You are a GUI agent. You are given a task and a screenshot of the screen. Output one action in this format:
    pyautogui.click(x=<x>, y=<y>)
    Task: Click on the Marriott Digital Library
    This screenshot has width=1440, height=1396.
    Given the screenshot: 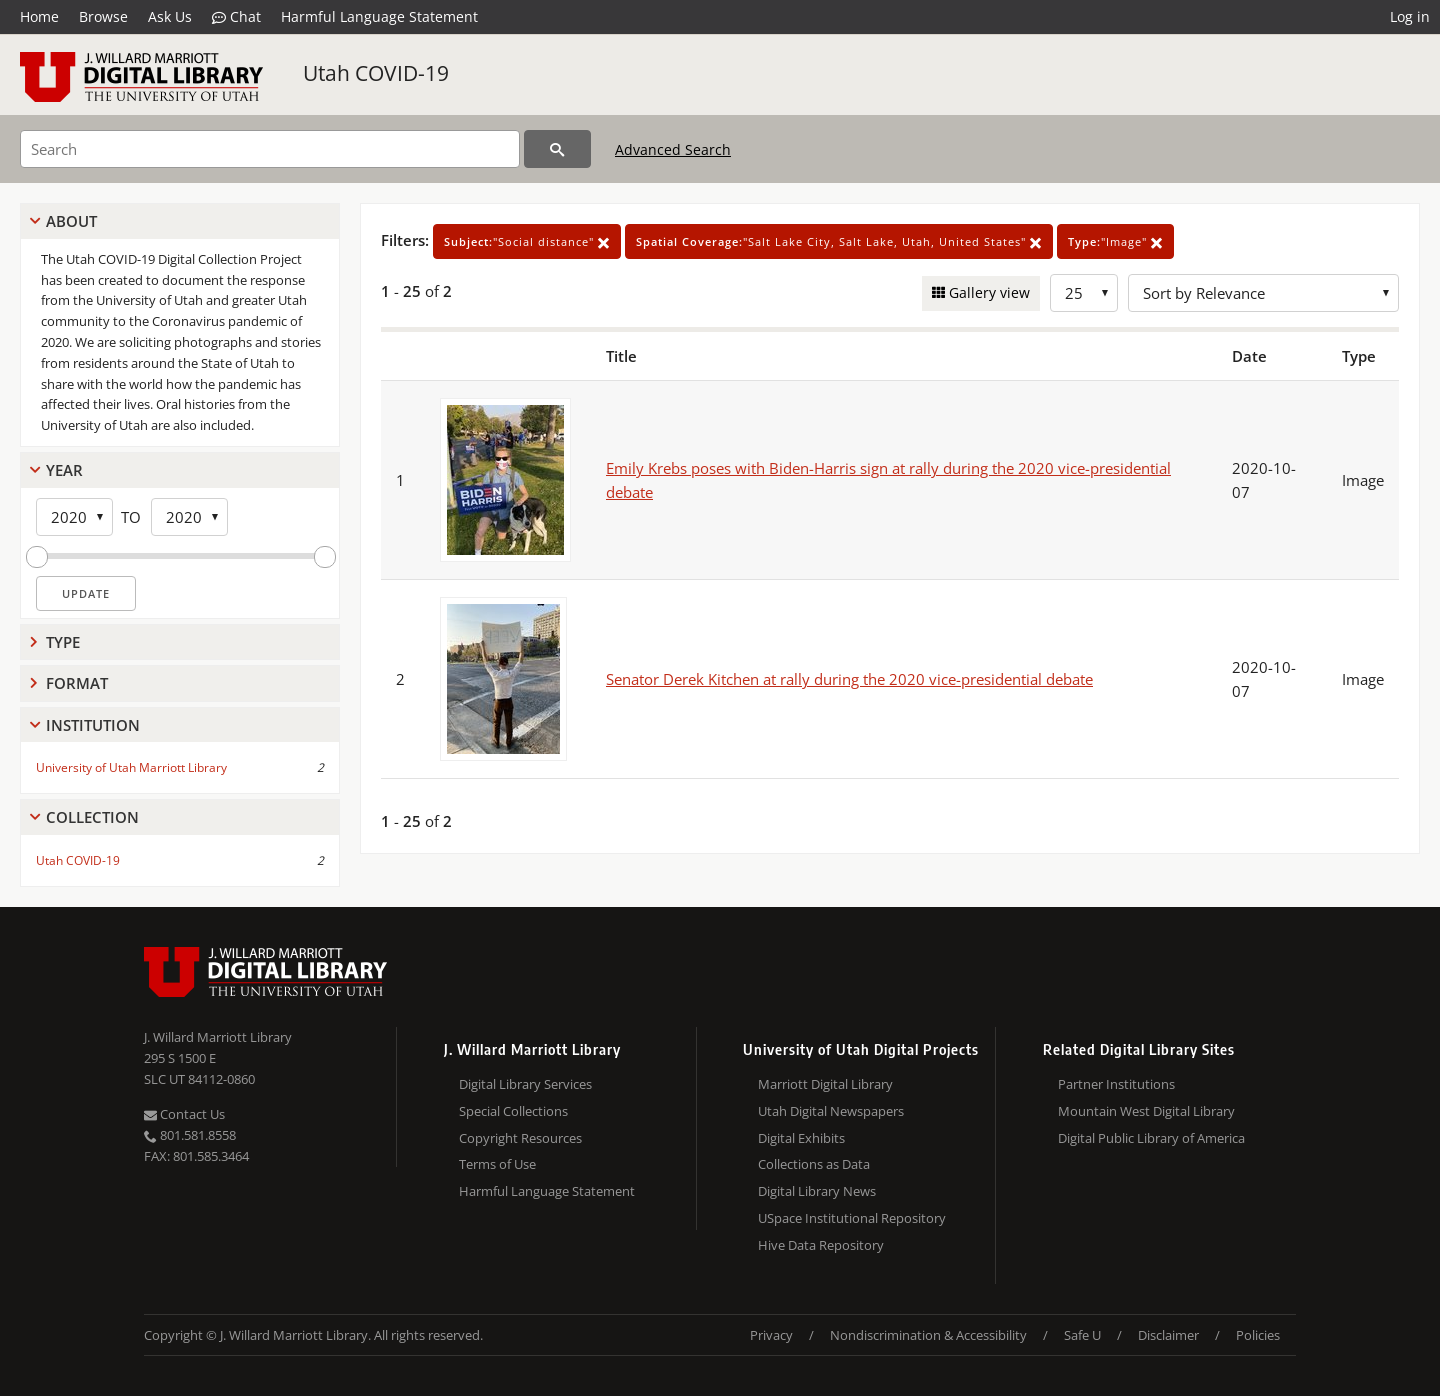 What is the action you would take?
    pyautogui.click(x=825, y=1084)
    